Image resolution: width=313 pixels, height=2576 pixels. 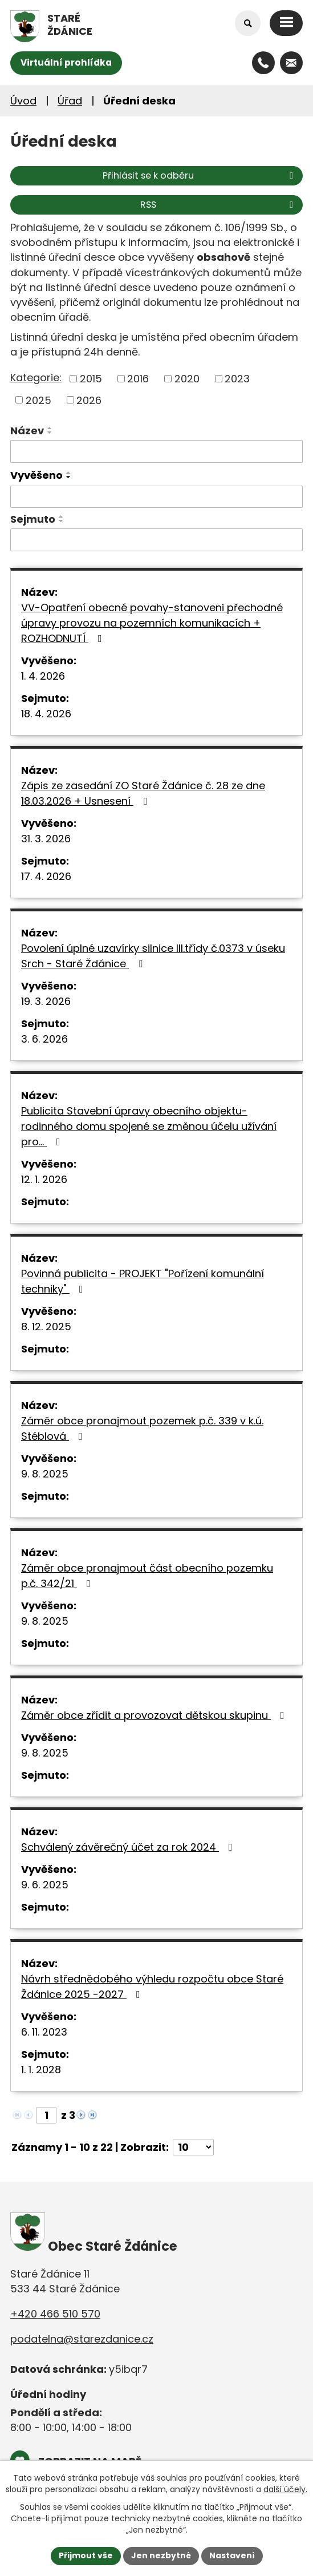 I want to click on Schválený závěrečný účet za rok 2024, so click(x=129, y=1847).